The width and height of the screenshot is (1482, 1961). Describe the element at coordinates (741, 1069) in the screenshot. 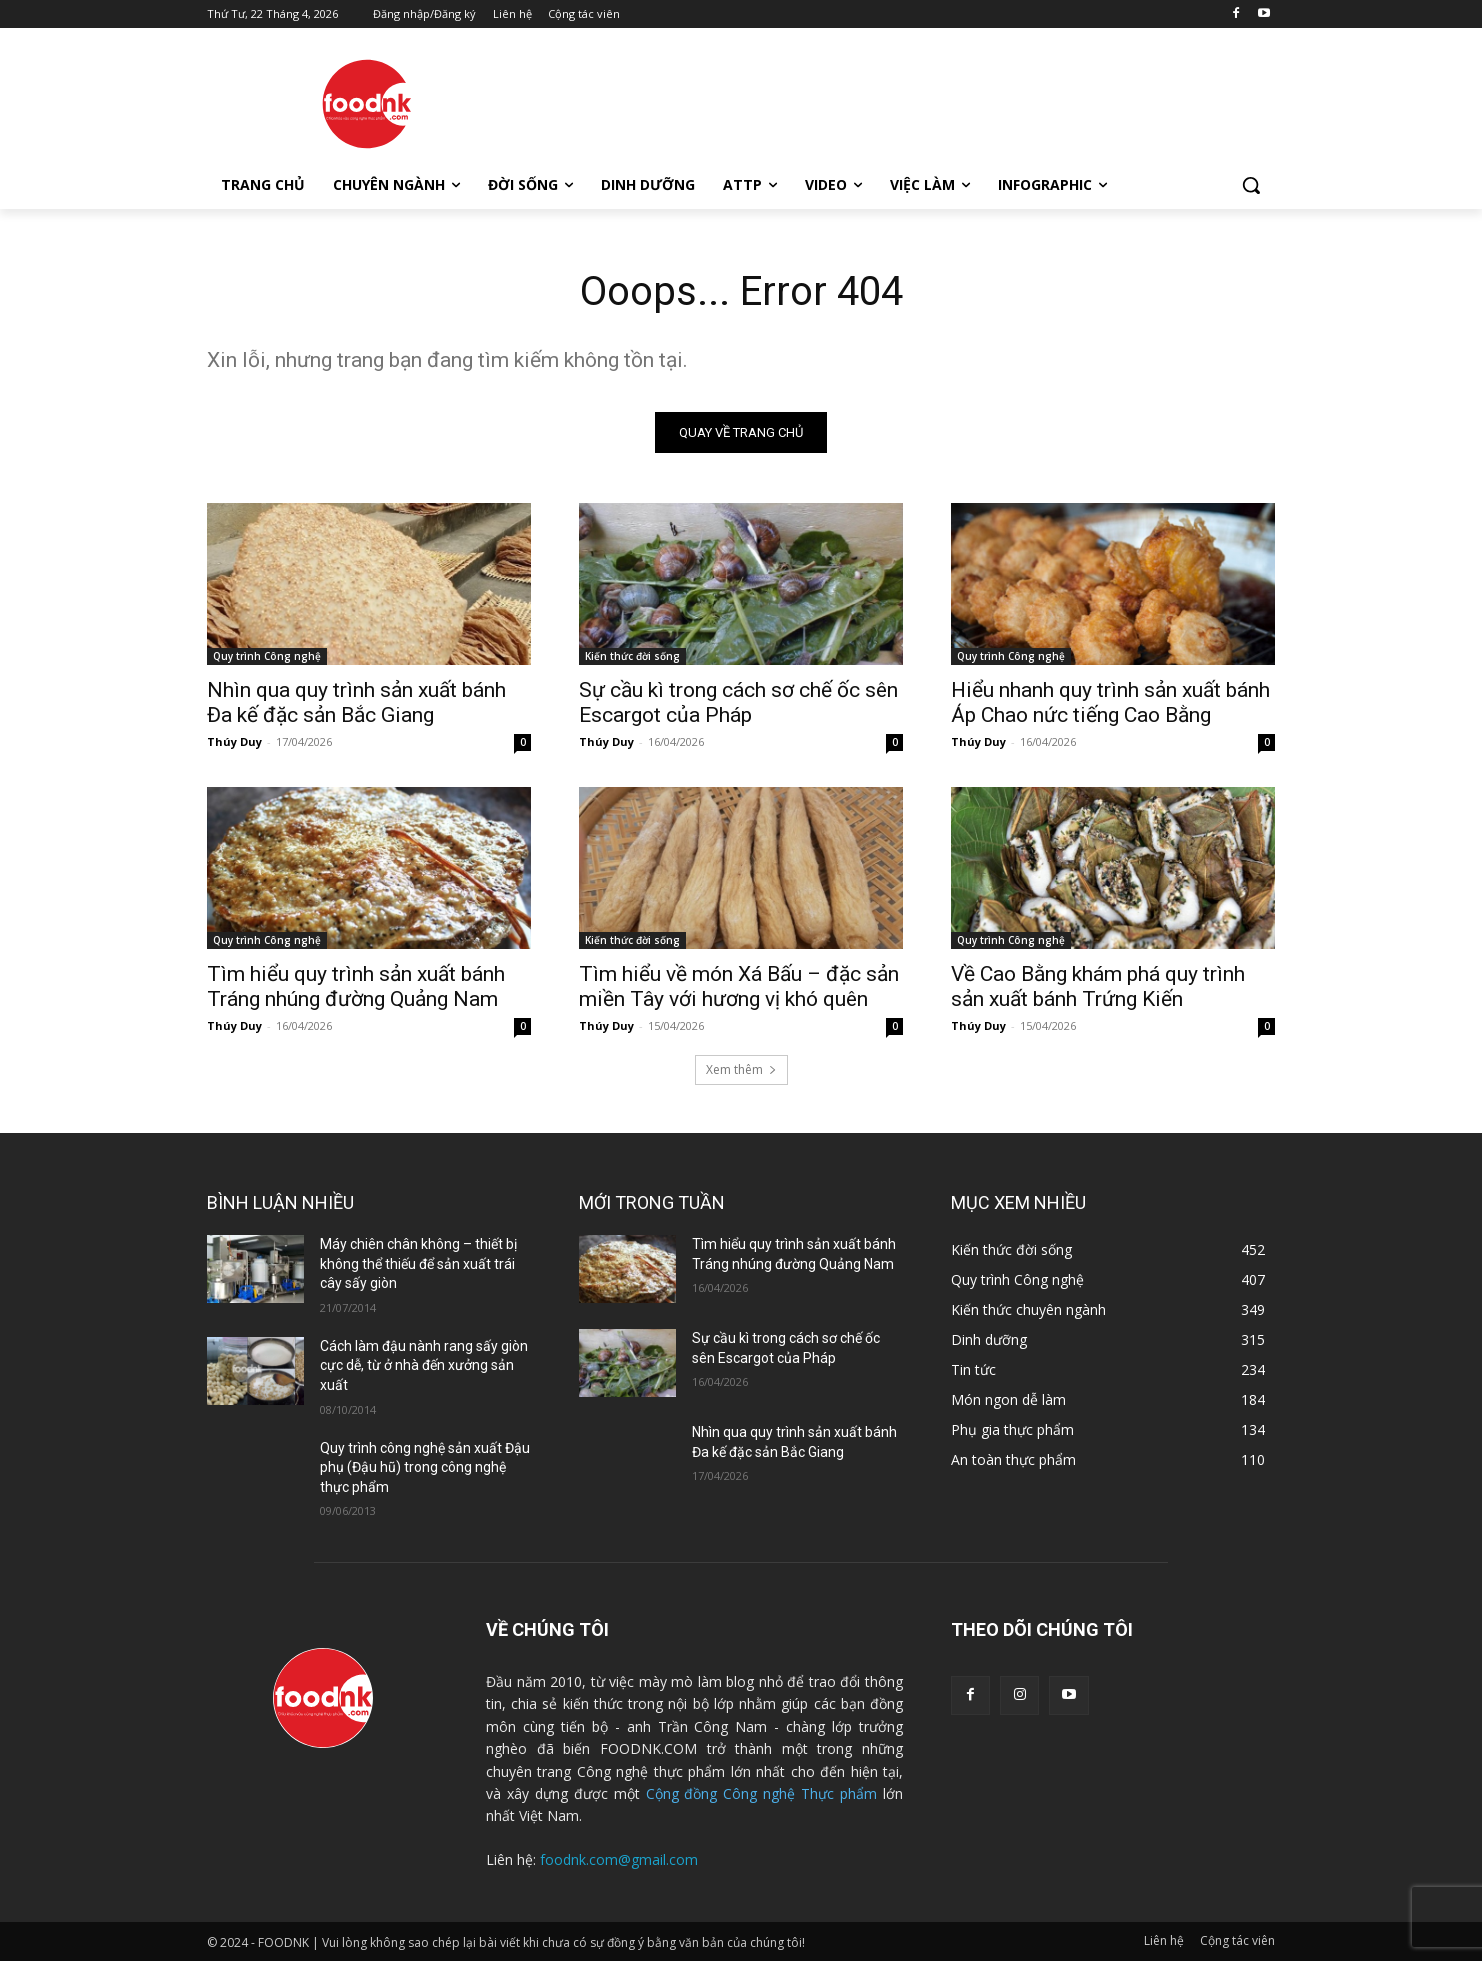

I see `Xem thêm` at that location.